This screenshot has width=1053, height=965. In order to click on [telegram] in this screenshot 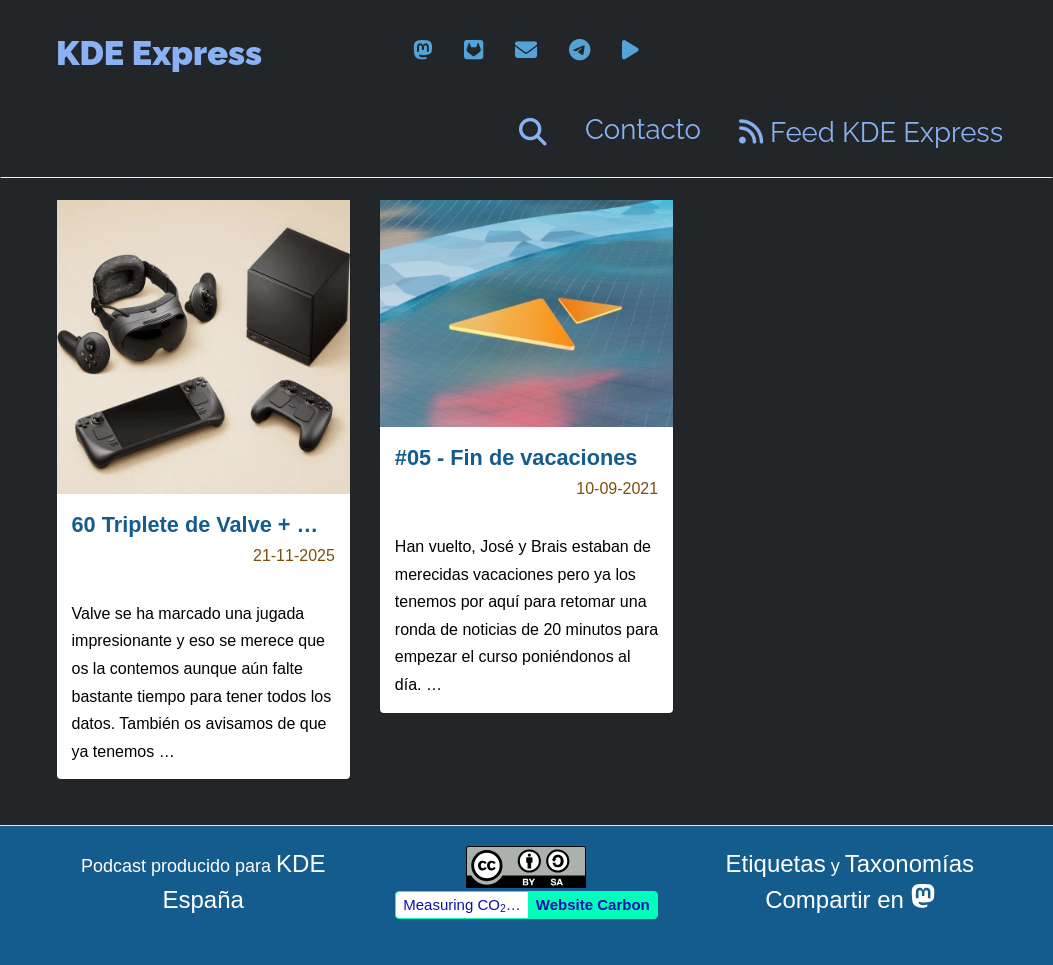, I will do `click(579, 50)`.